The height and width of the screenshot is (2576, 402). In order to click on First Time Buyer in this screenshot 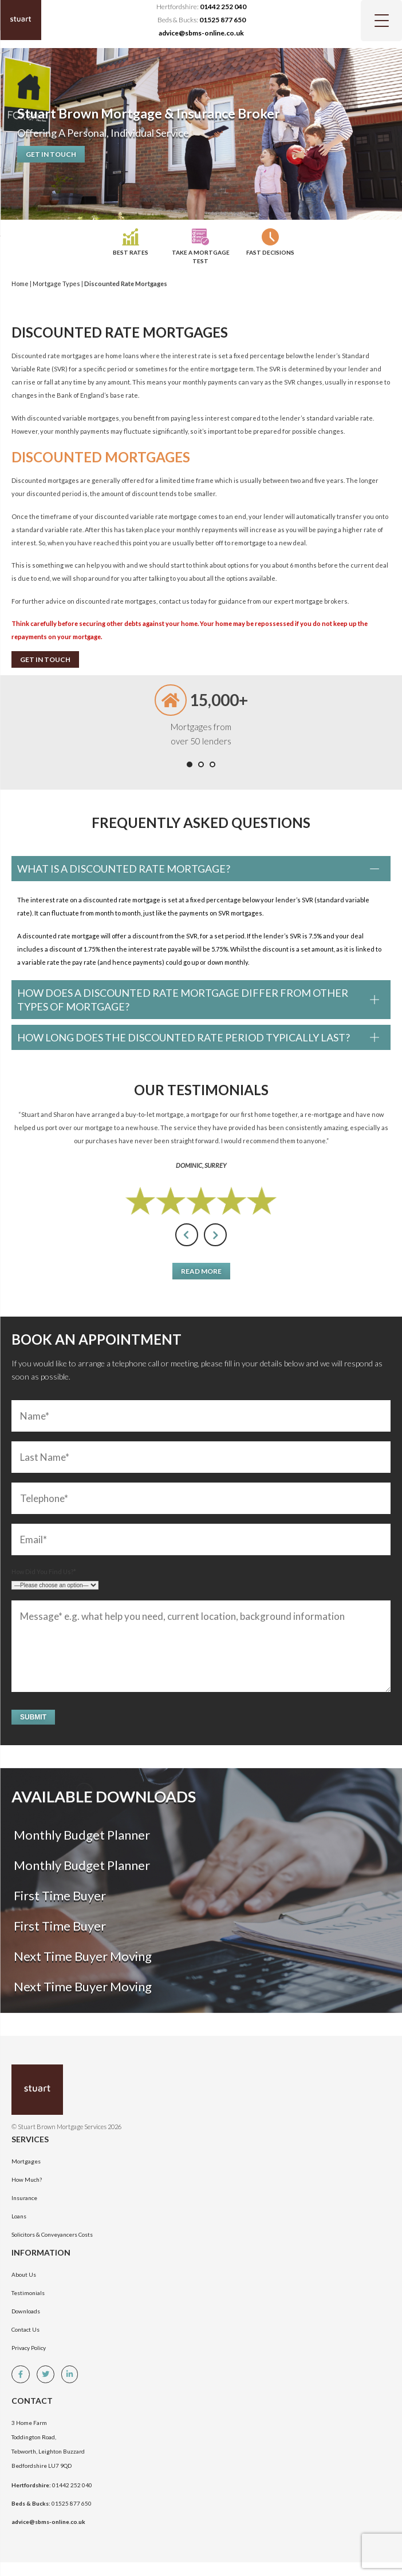, I will do `click(58, 1895)`.